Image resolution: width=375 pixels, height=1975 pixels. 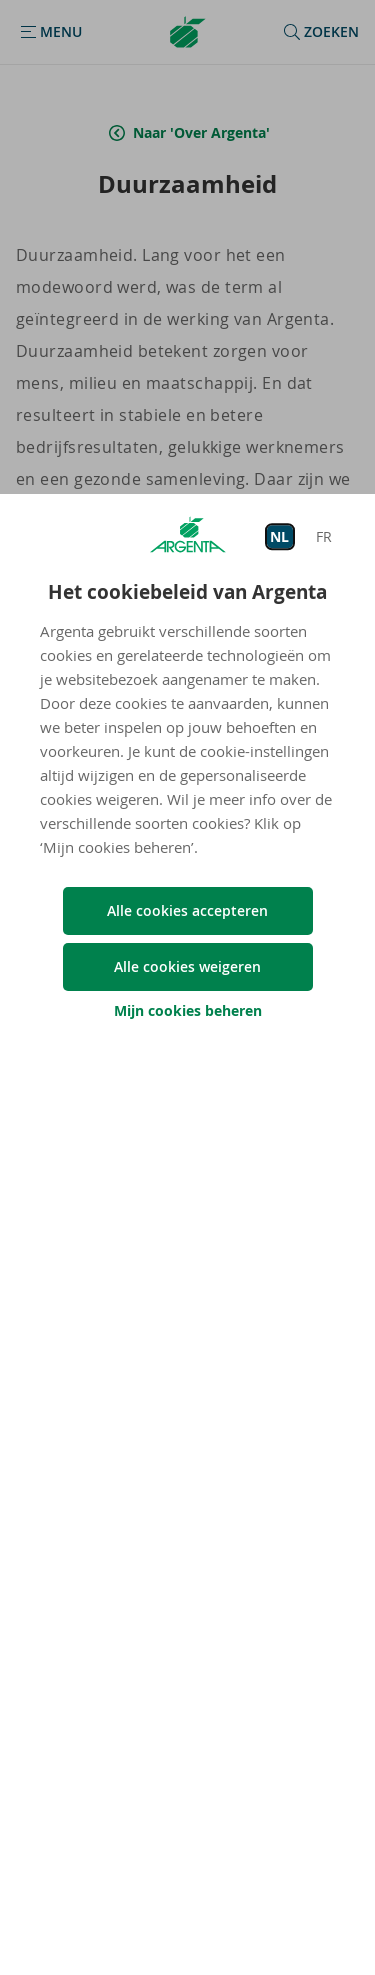 What do you see at coordinates (279, 536) in the screenshot?
I see `NL` at bounding box center [279, 536].